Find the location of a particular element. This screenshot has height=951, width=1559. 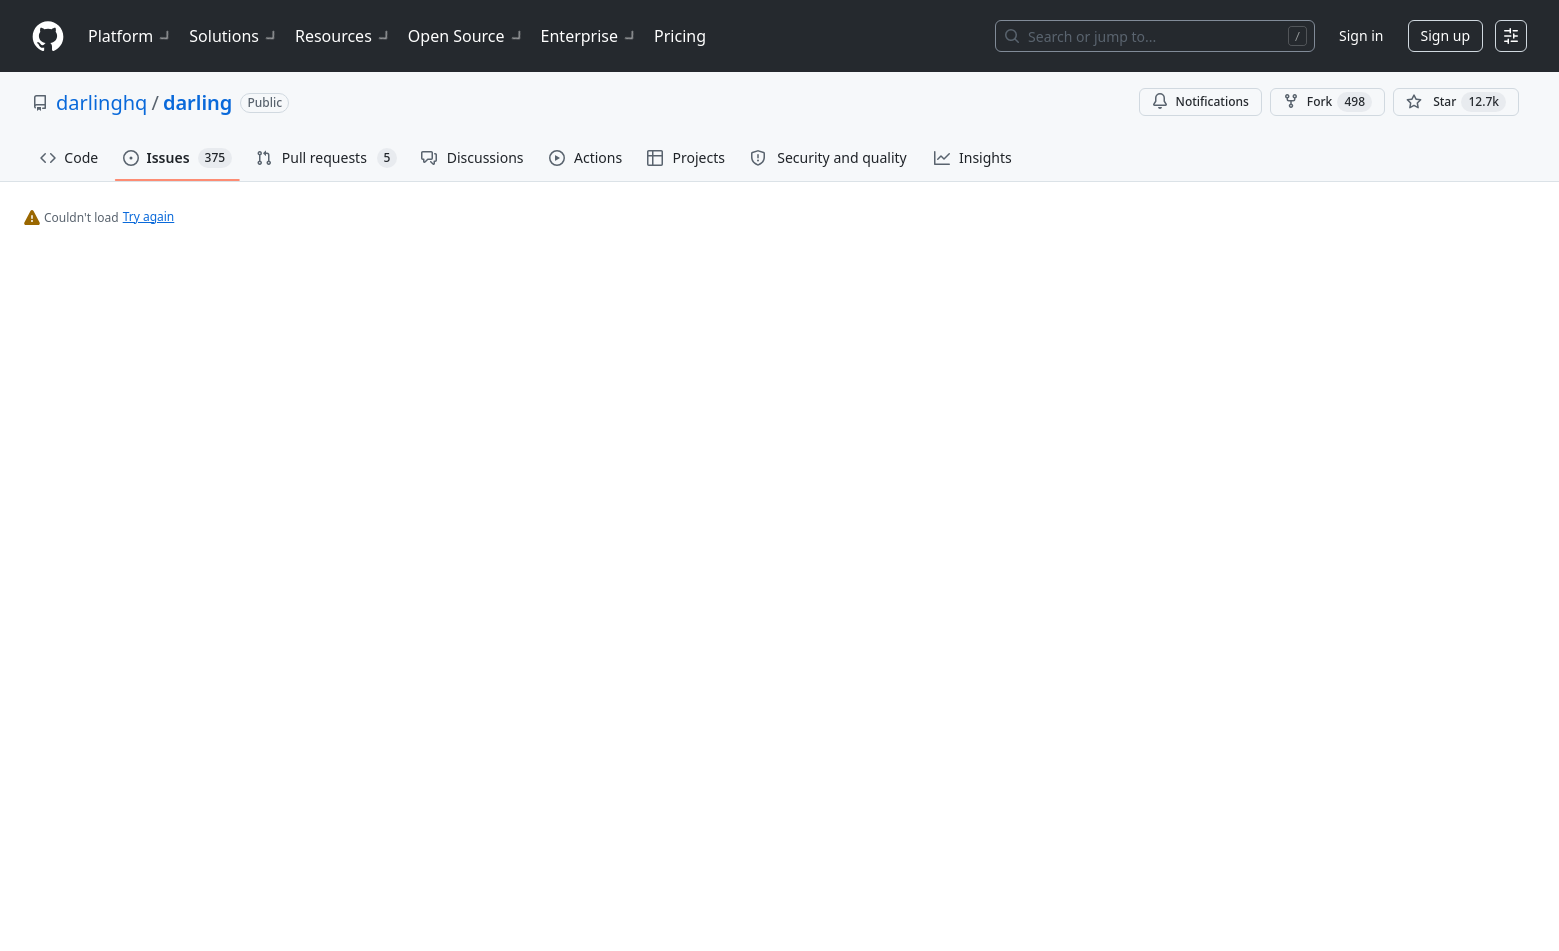

Notifications [You must be signed in to change notification settings] is located at coordinates (1200, 101).